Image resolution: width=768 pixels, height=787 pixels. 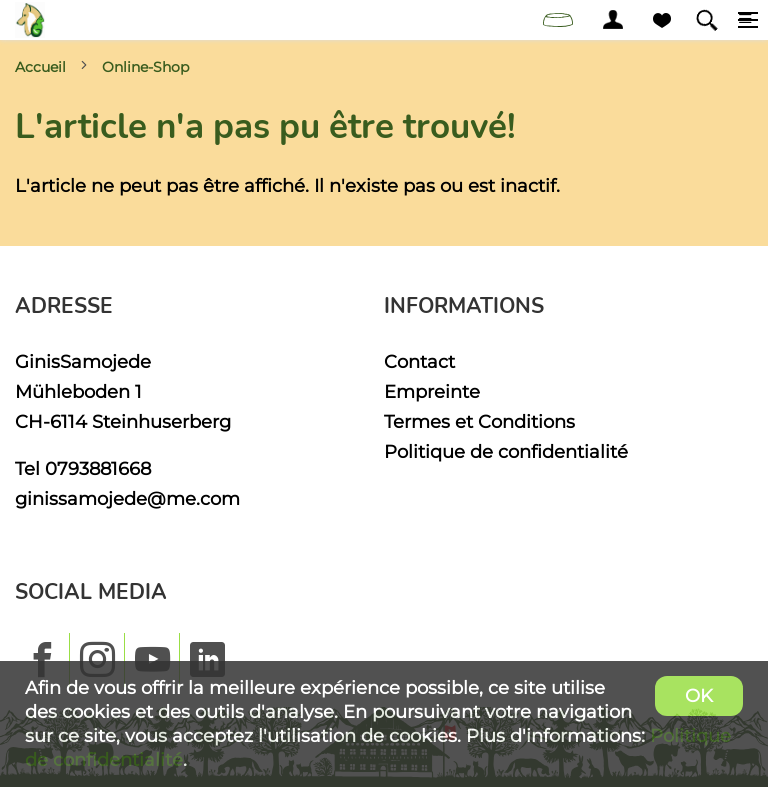 What do you see at coordinates (699, 695) in the screenshot?
I see `OK` at bounding box center [699, 695].